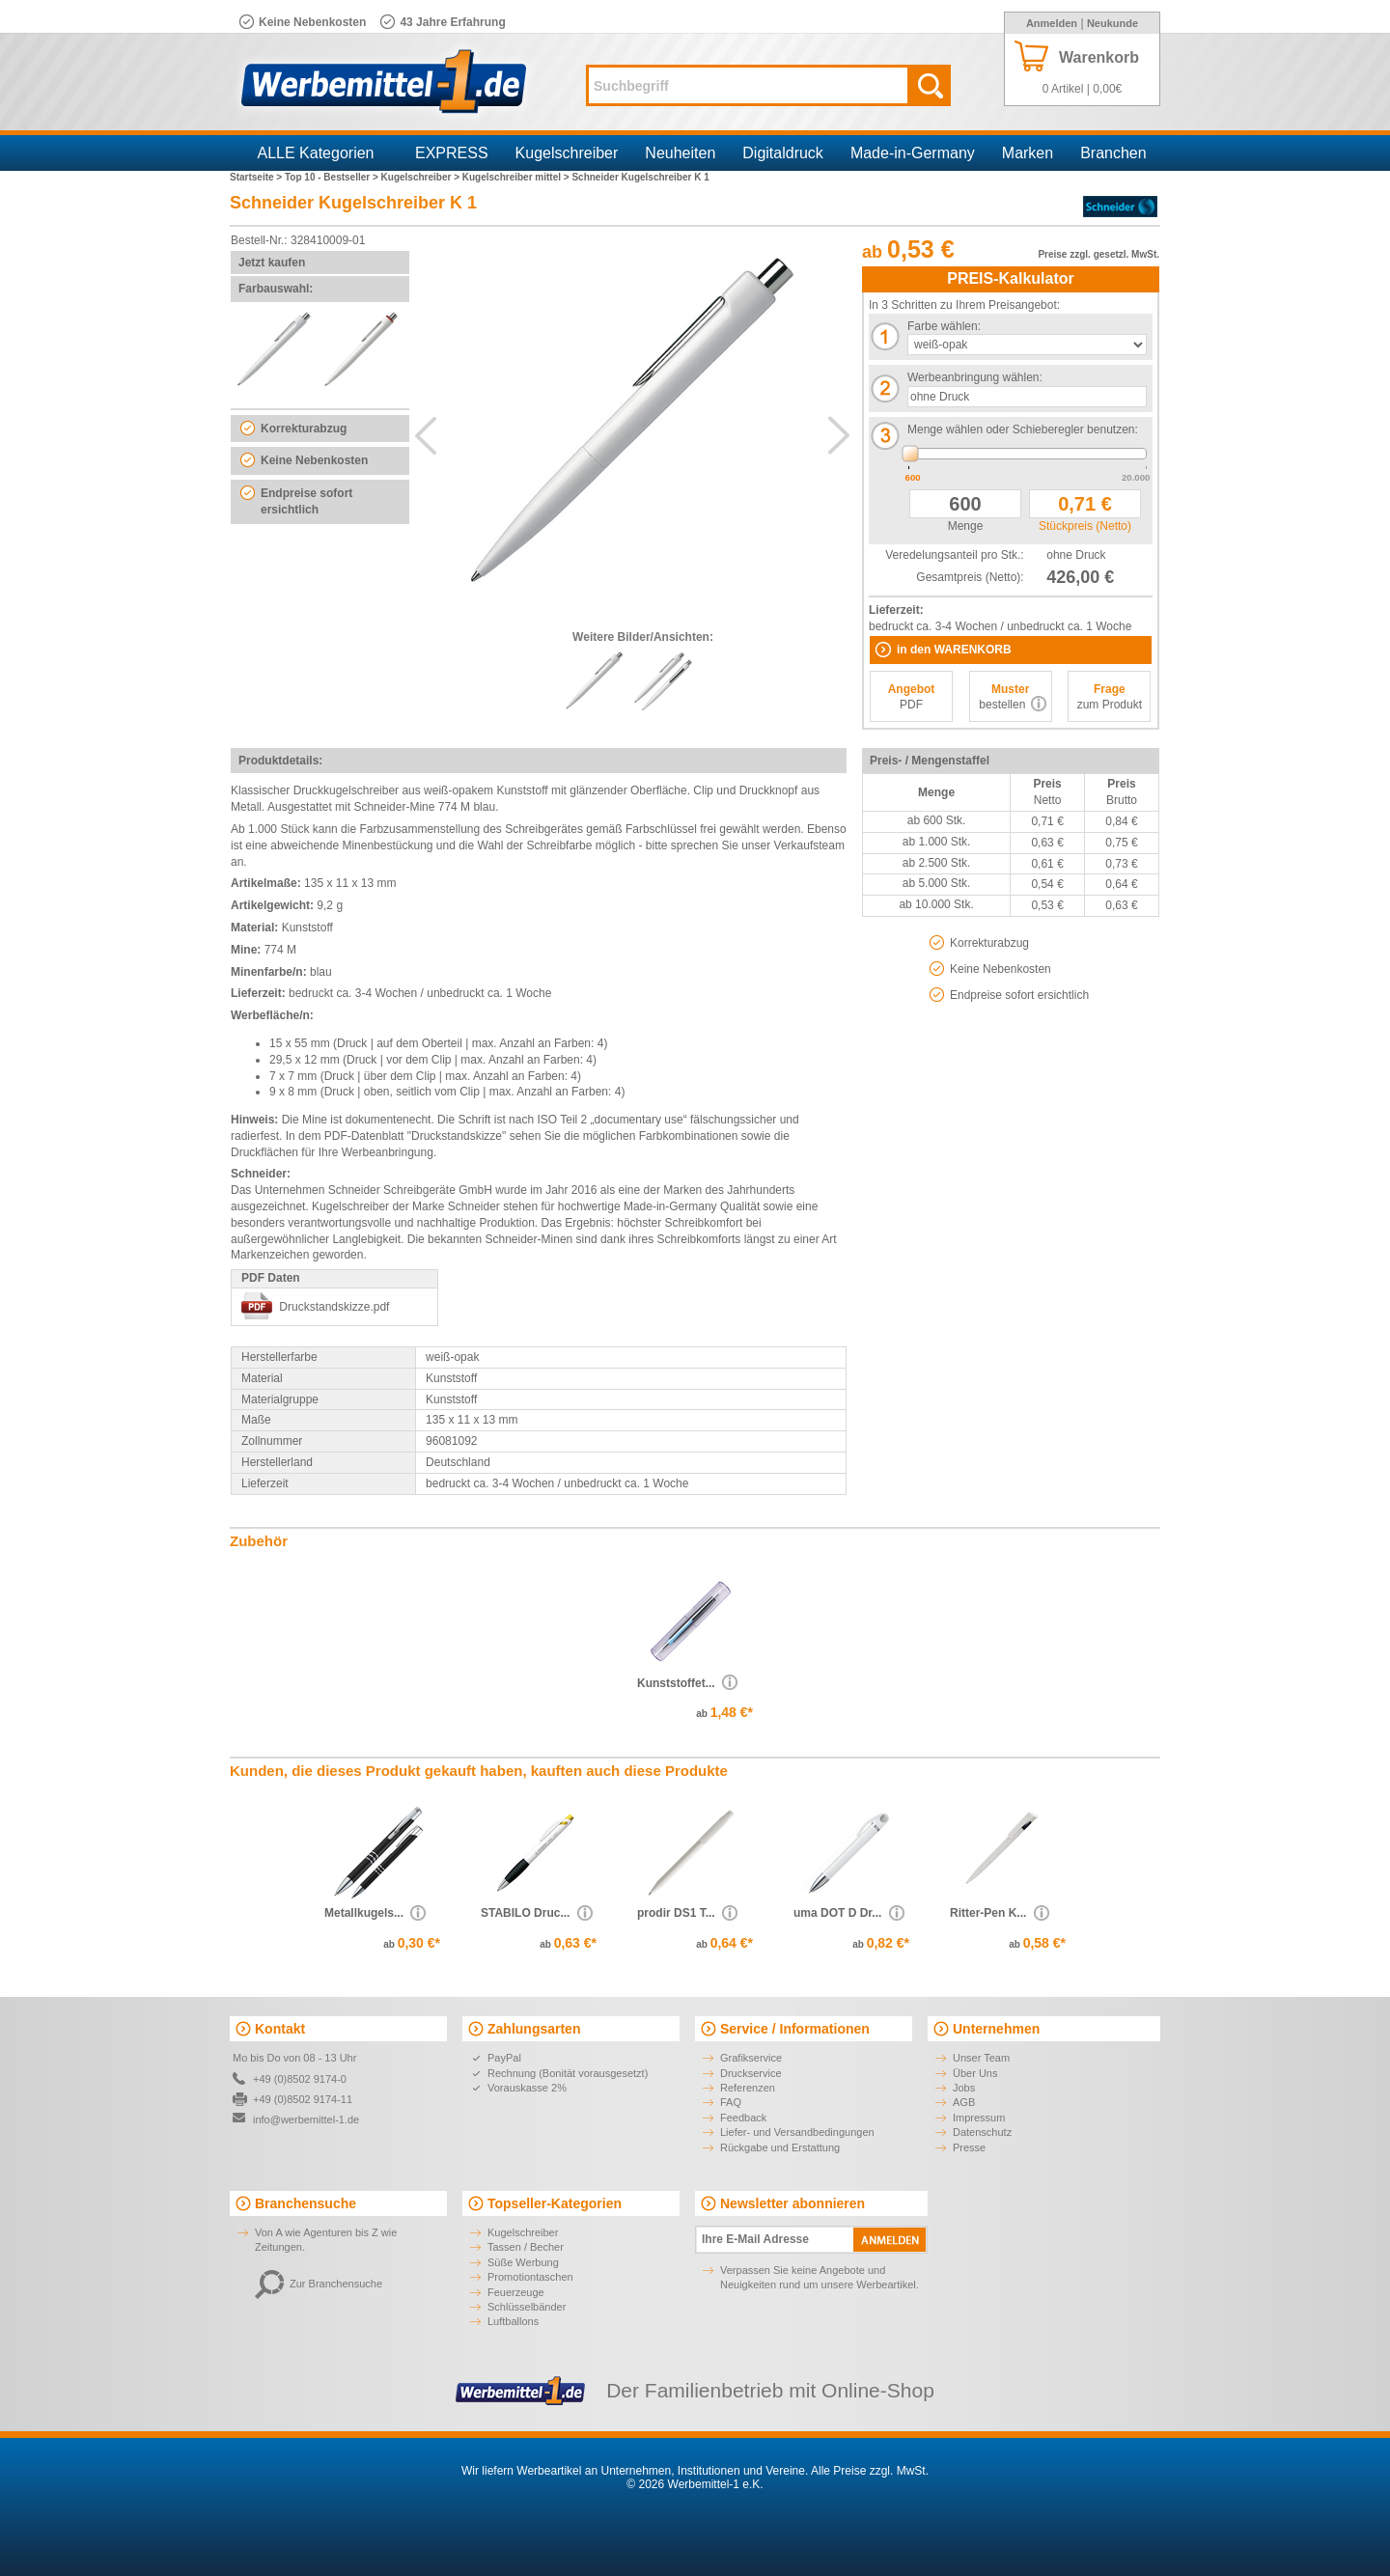 The width and height of the screenshot is (1390, 2576). Describe the element at coordinates (870, 2471) in the screenshot. I see `Alle Preise zzgl. MwSt.` at that location.